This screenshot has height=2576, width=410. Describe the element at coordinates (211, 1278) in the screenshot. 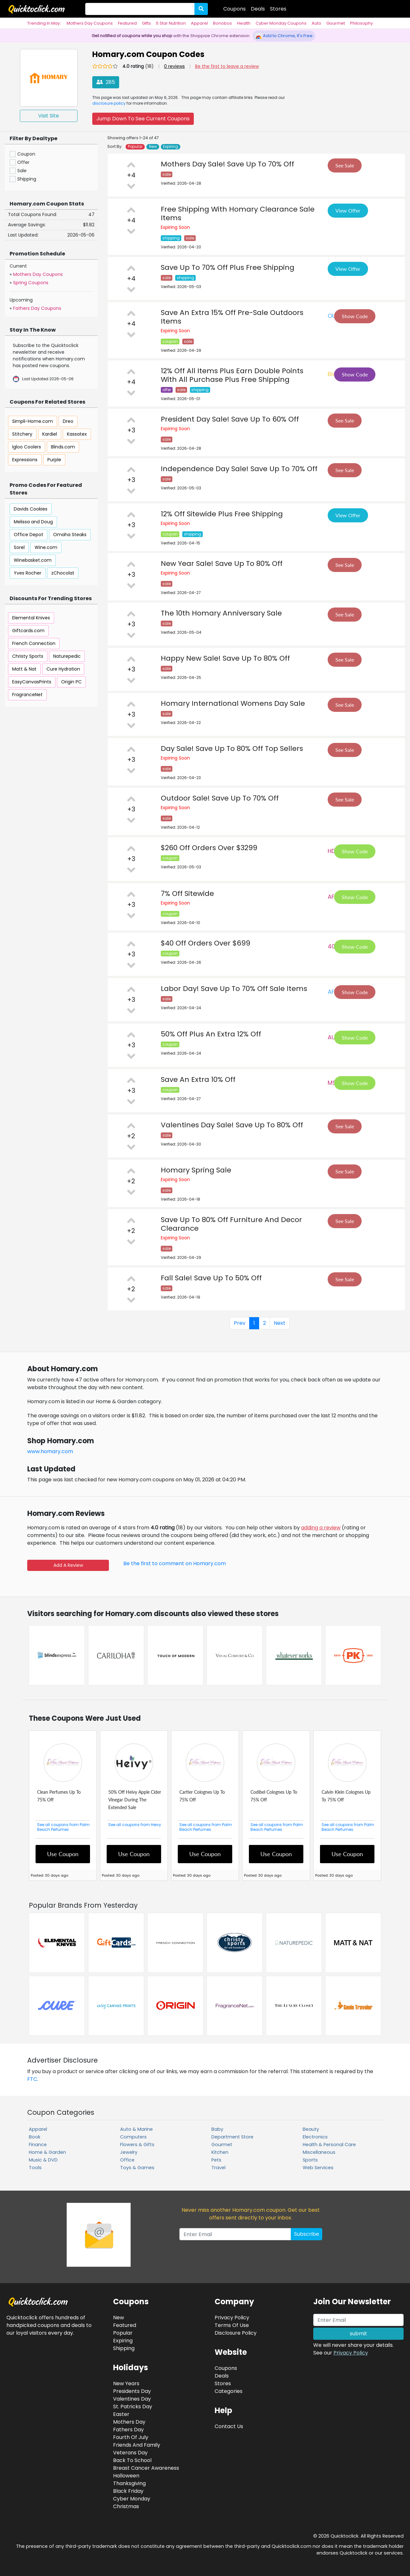

I see `Fall Sale! Save Up To 50% Off` at that location.